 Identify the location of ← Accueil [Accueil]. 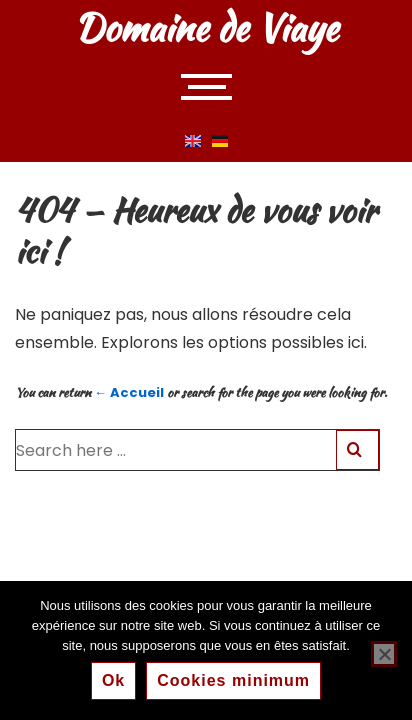
(129, 392).